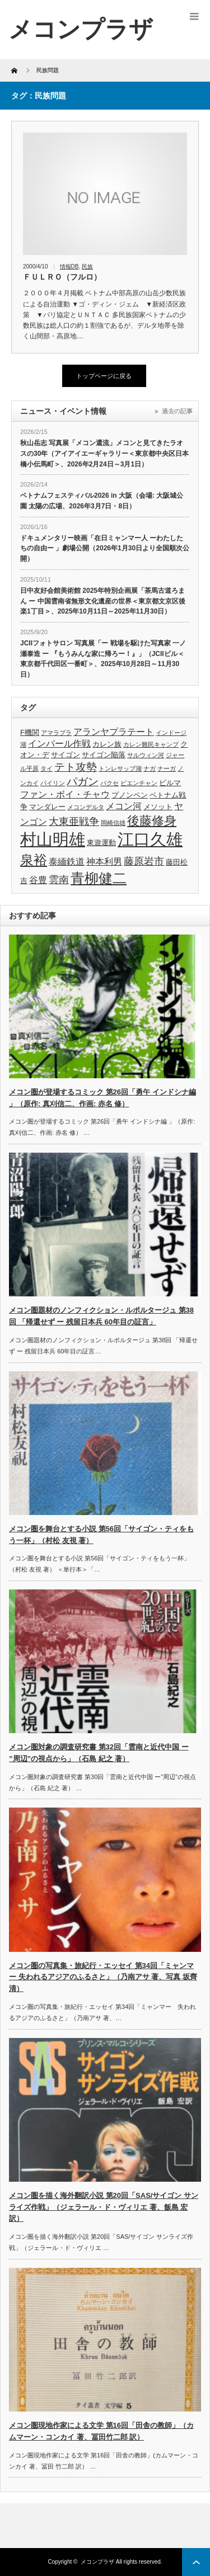 Image resolution: width=210 pixels, height=2576 pixels. Describe the element at coordinates (47, 807) in the screenshot. I see `マンダレー [マンダレー (4個の項目)]` at that location.